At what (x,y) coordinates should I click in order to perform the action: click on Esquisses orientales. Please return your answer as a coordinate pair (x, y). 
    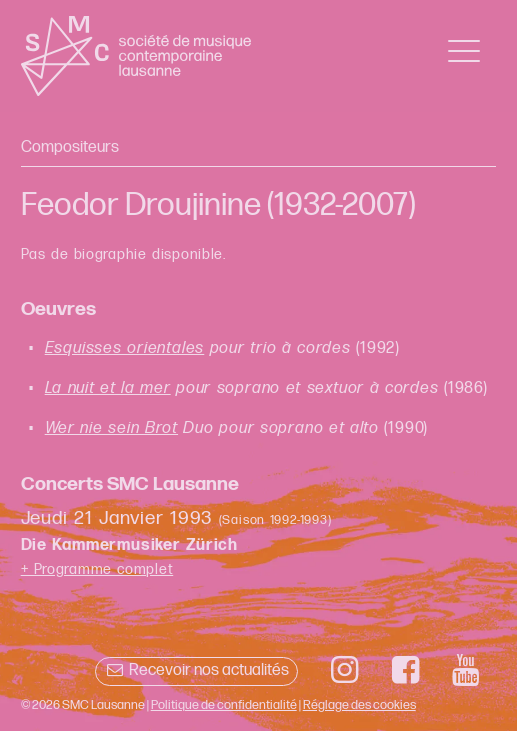
    Looking at the image, I should click on (125, 348).